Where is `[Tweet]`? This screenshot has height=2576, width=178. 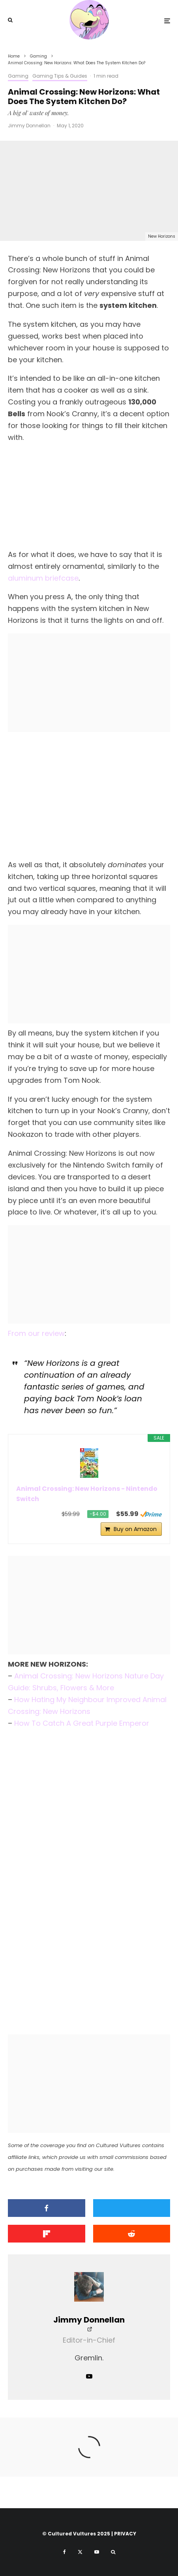
[Tweet] is located at coordinates (132, 2208).